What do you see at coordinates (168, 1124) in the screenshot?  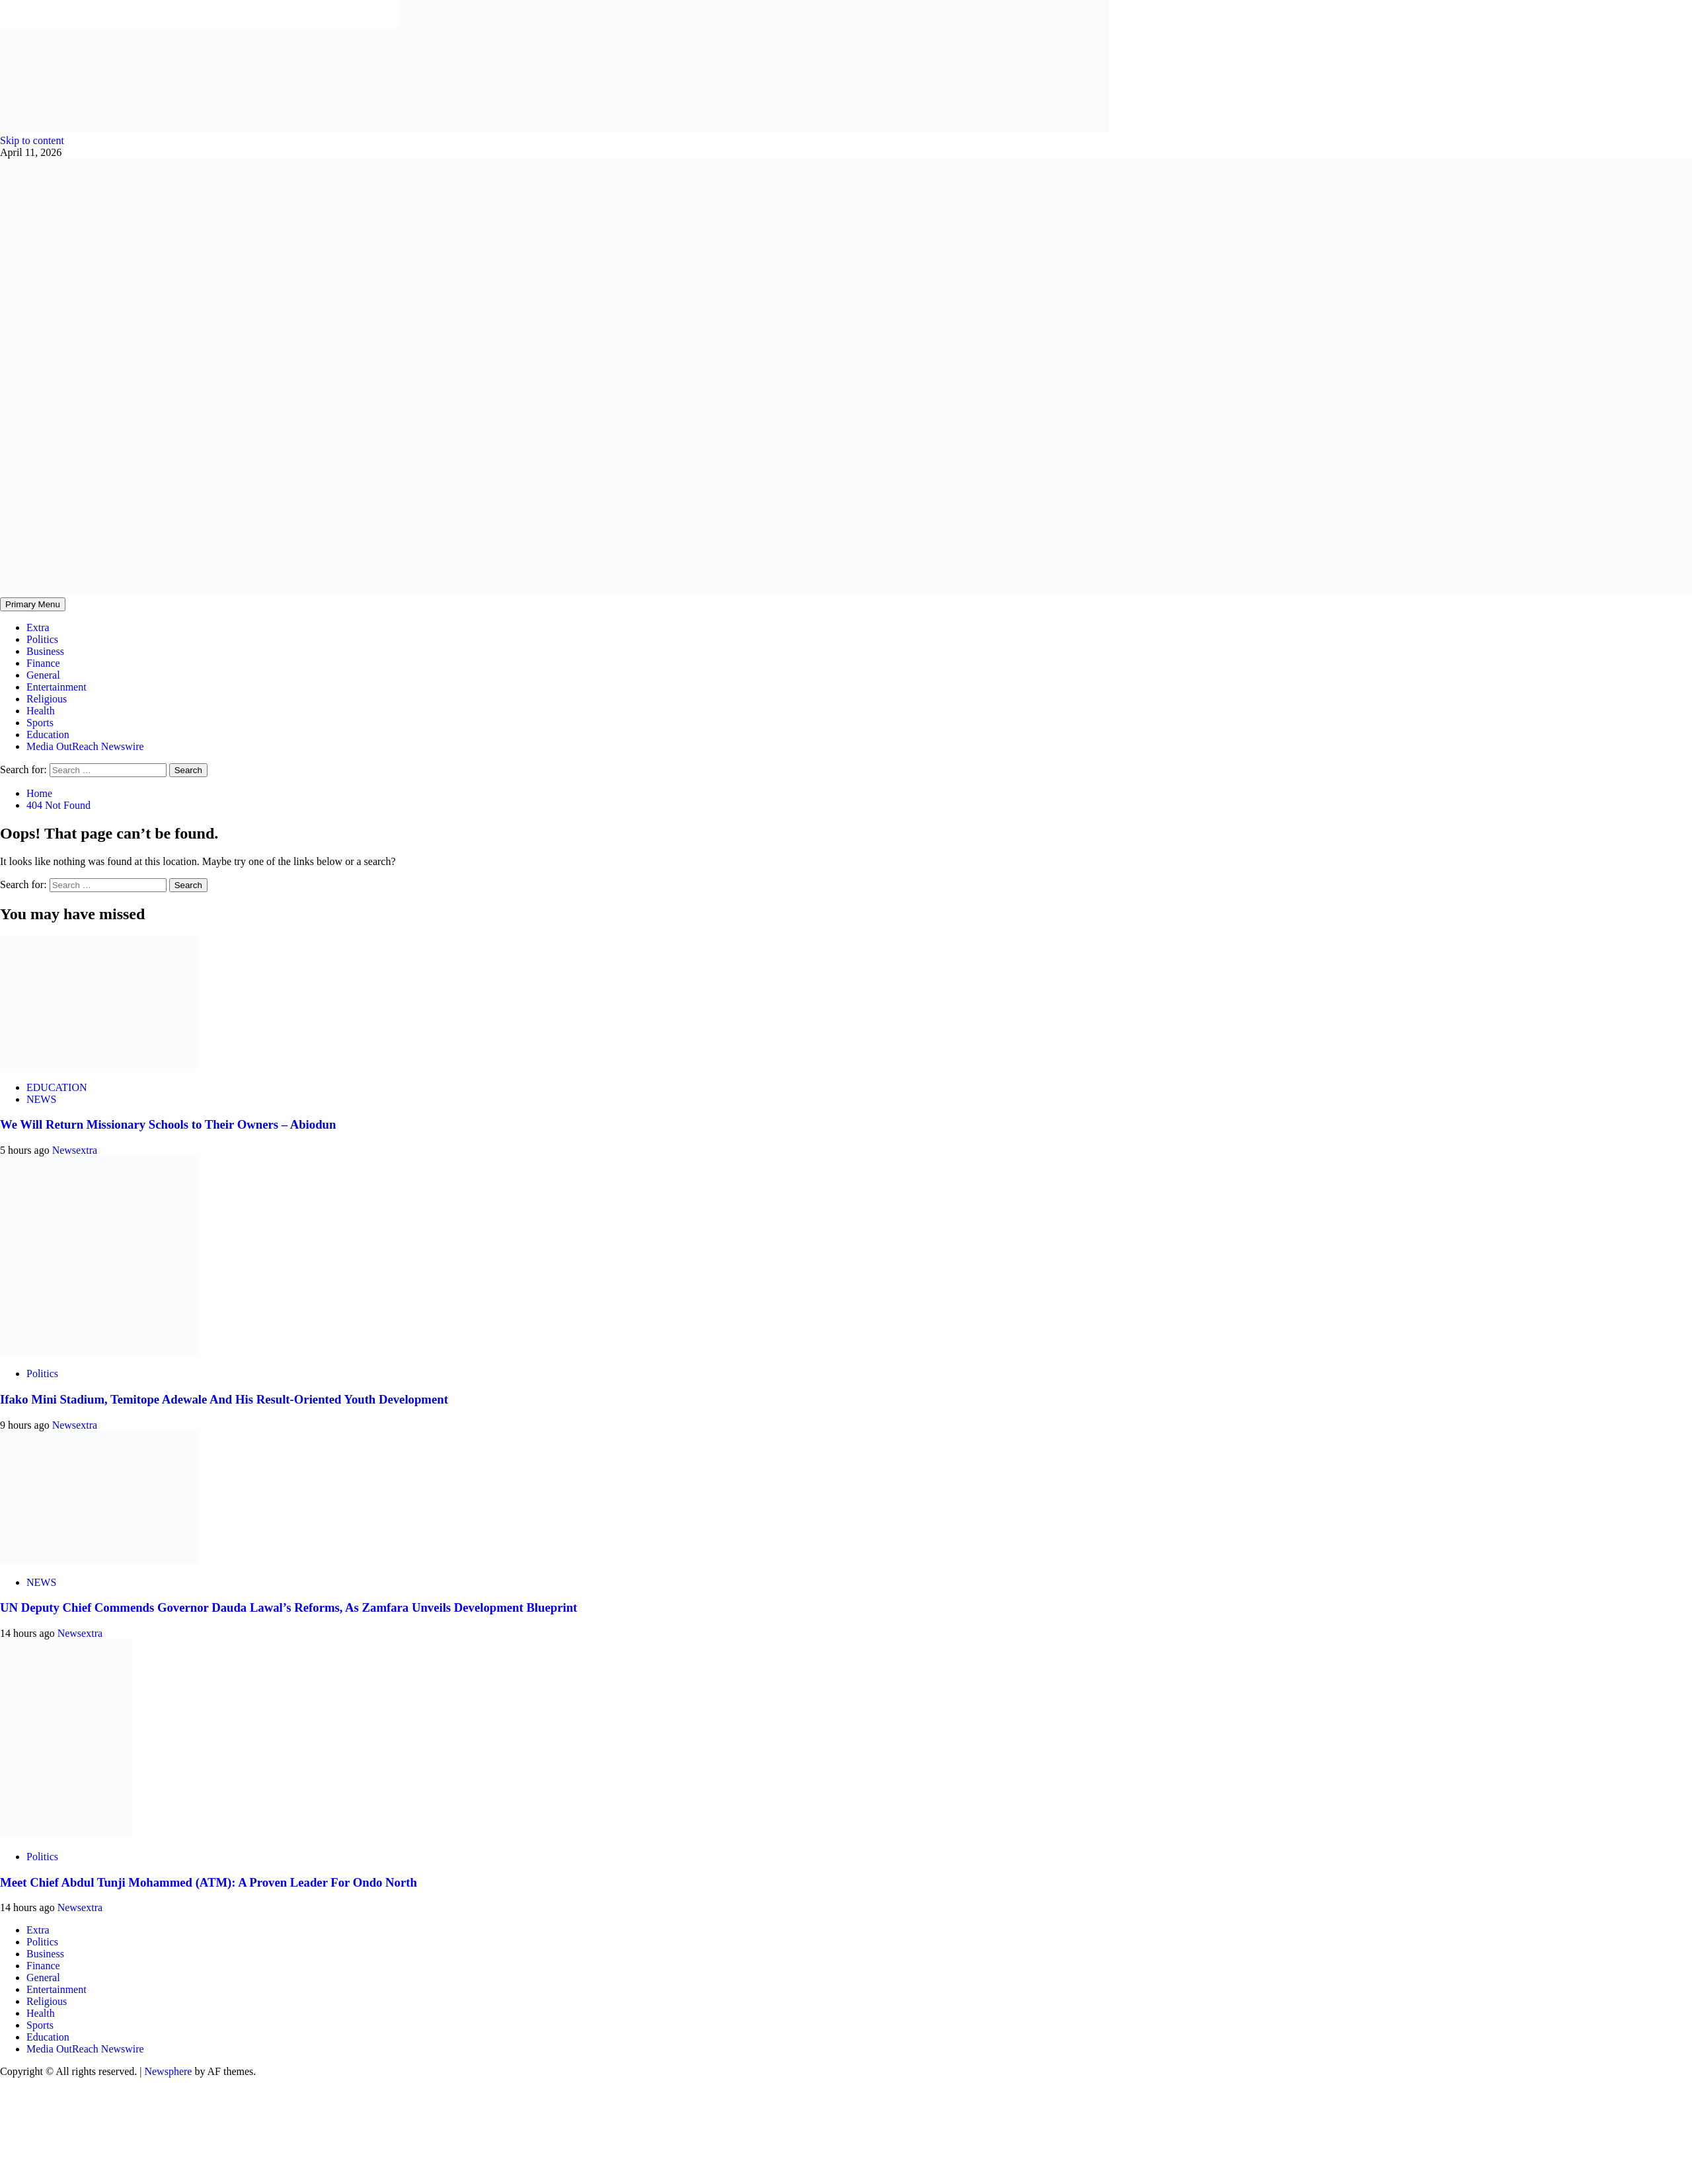 I see `We Will Return Missionary Schools to Their Owners – Abiodun` at bounding box center [168, 1124].